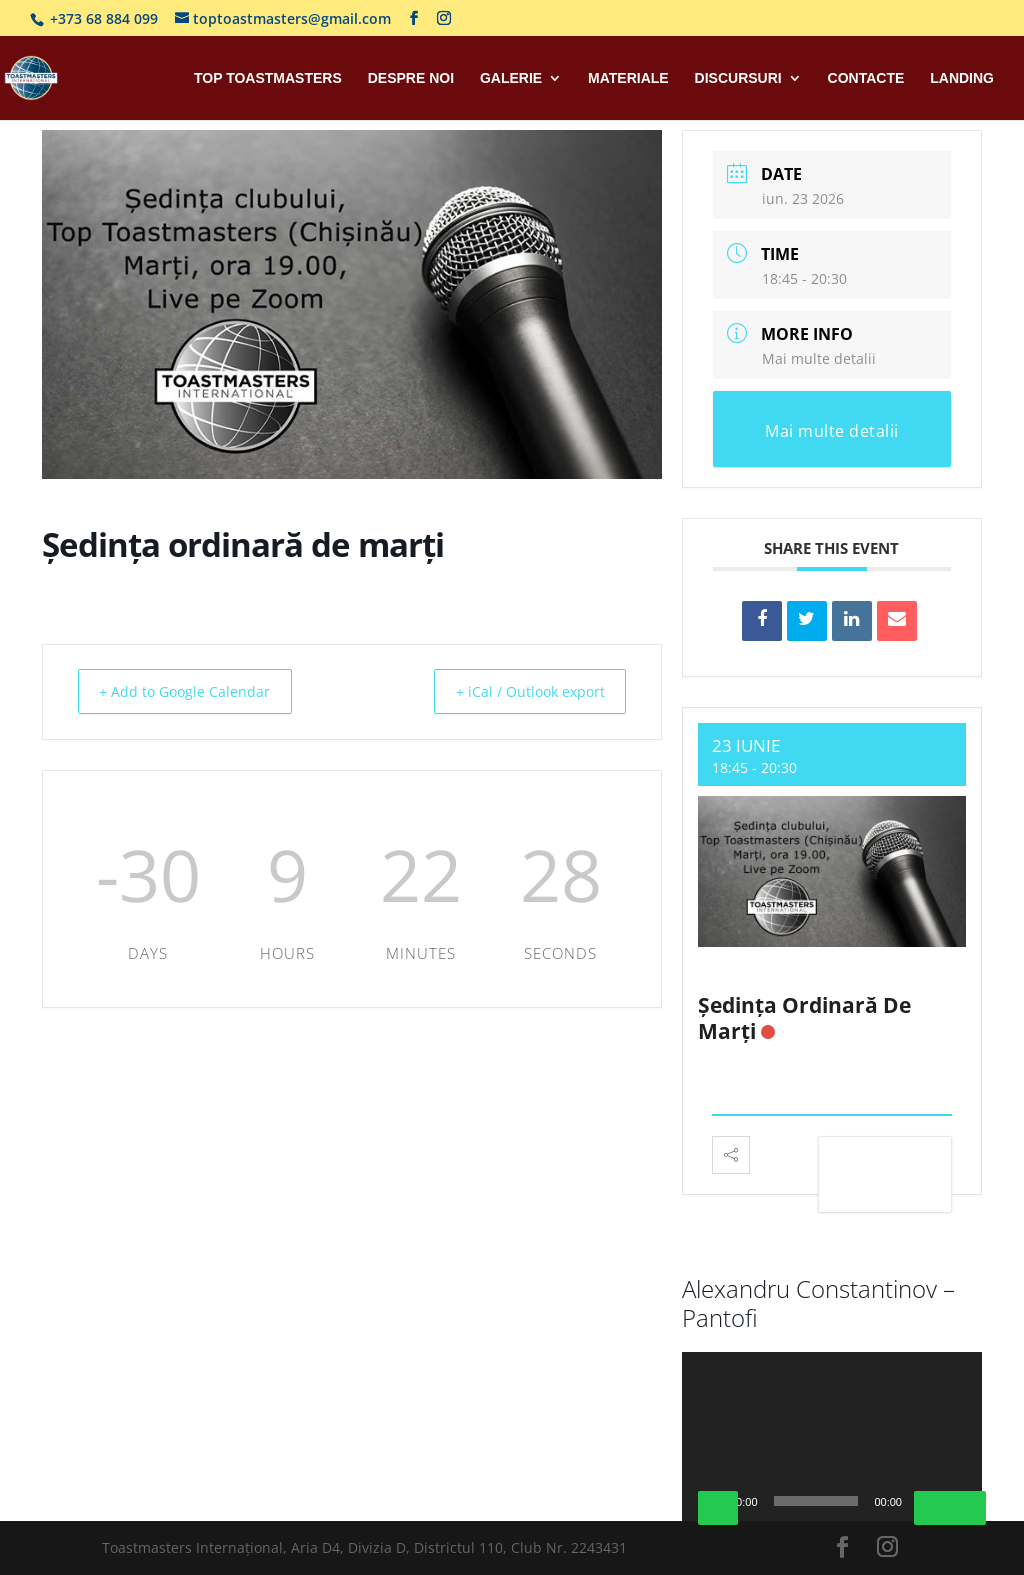  What do you see at coordinates (628, 78) in the screenshot?
I see `Materiale` at bounding box center [628, 78].